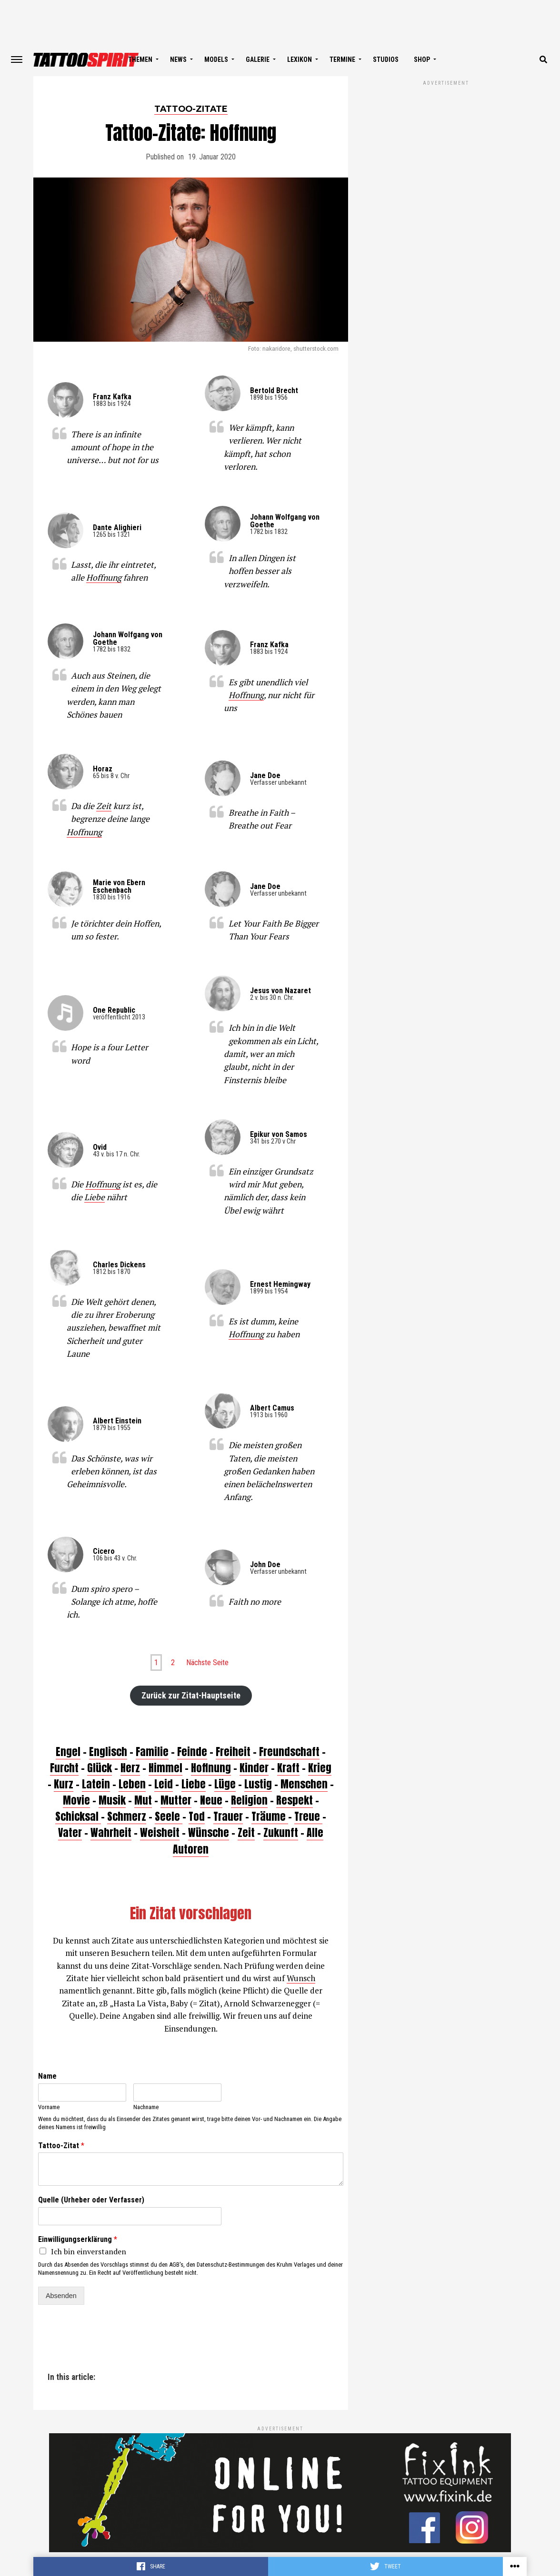 This screenshot has width=560, height=2576. What do you see at coordinates (108, 1751) in the screenshot?
I see `Englisch` at bounding box center [108, 1751].